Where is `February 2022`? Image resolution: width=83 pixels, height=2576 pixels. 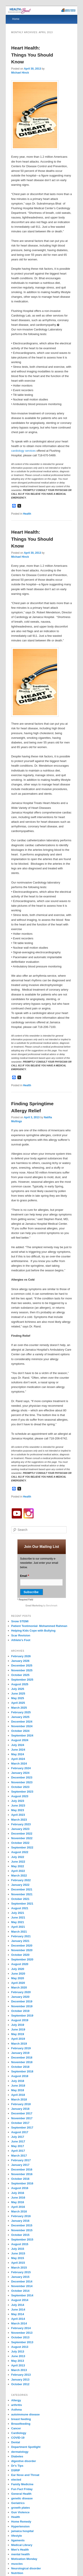
February 2022 is located at coordinates (21, 1880).